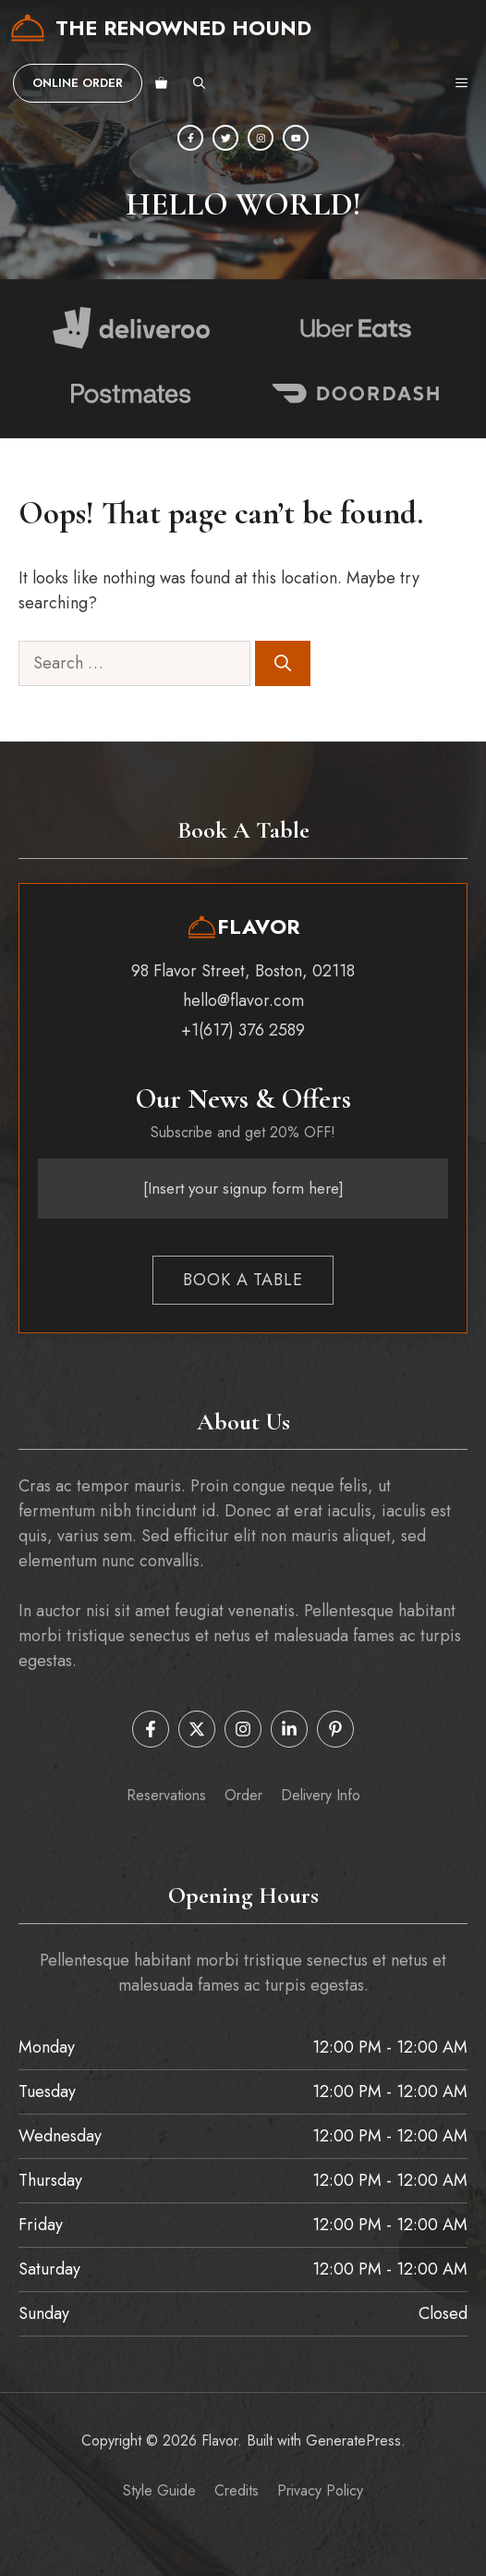  Describe the element at coordinates (243, 1795) in the screenshot. I see `order` at that location.